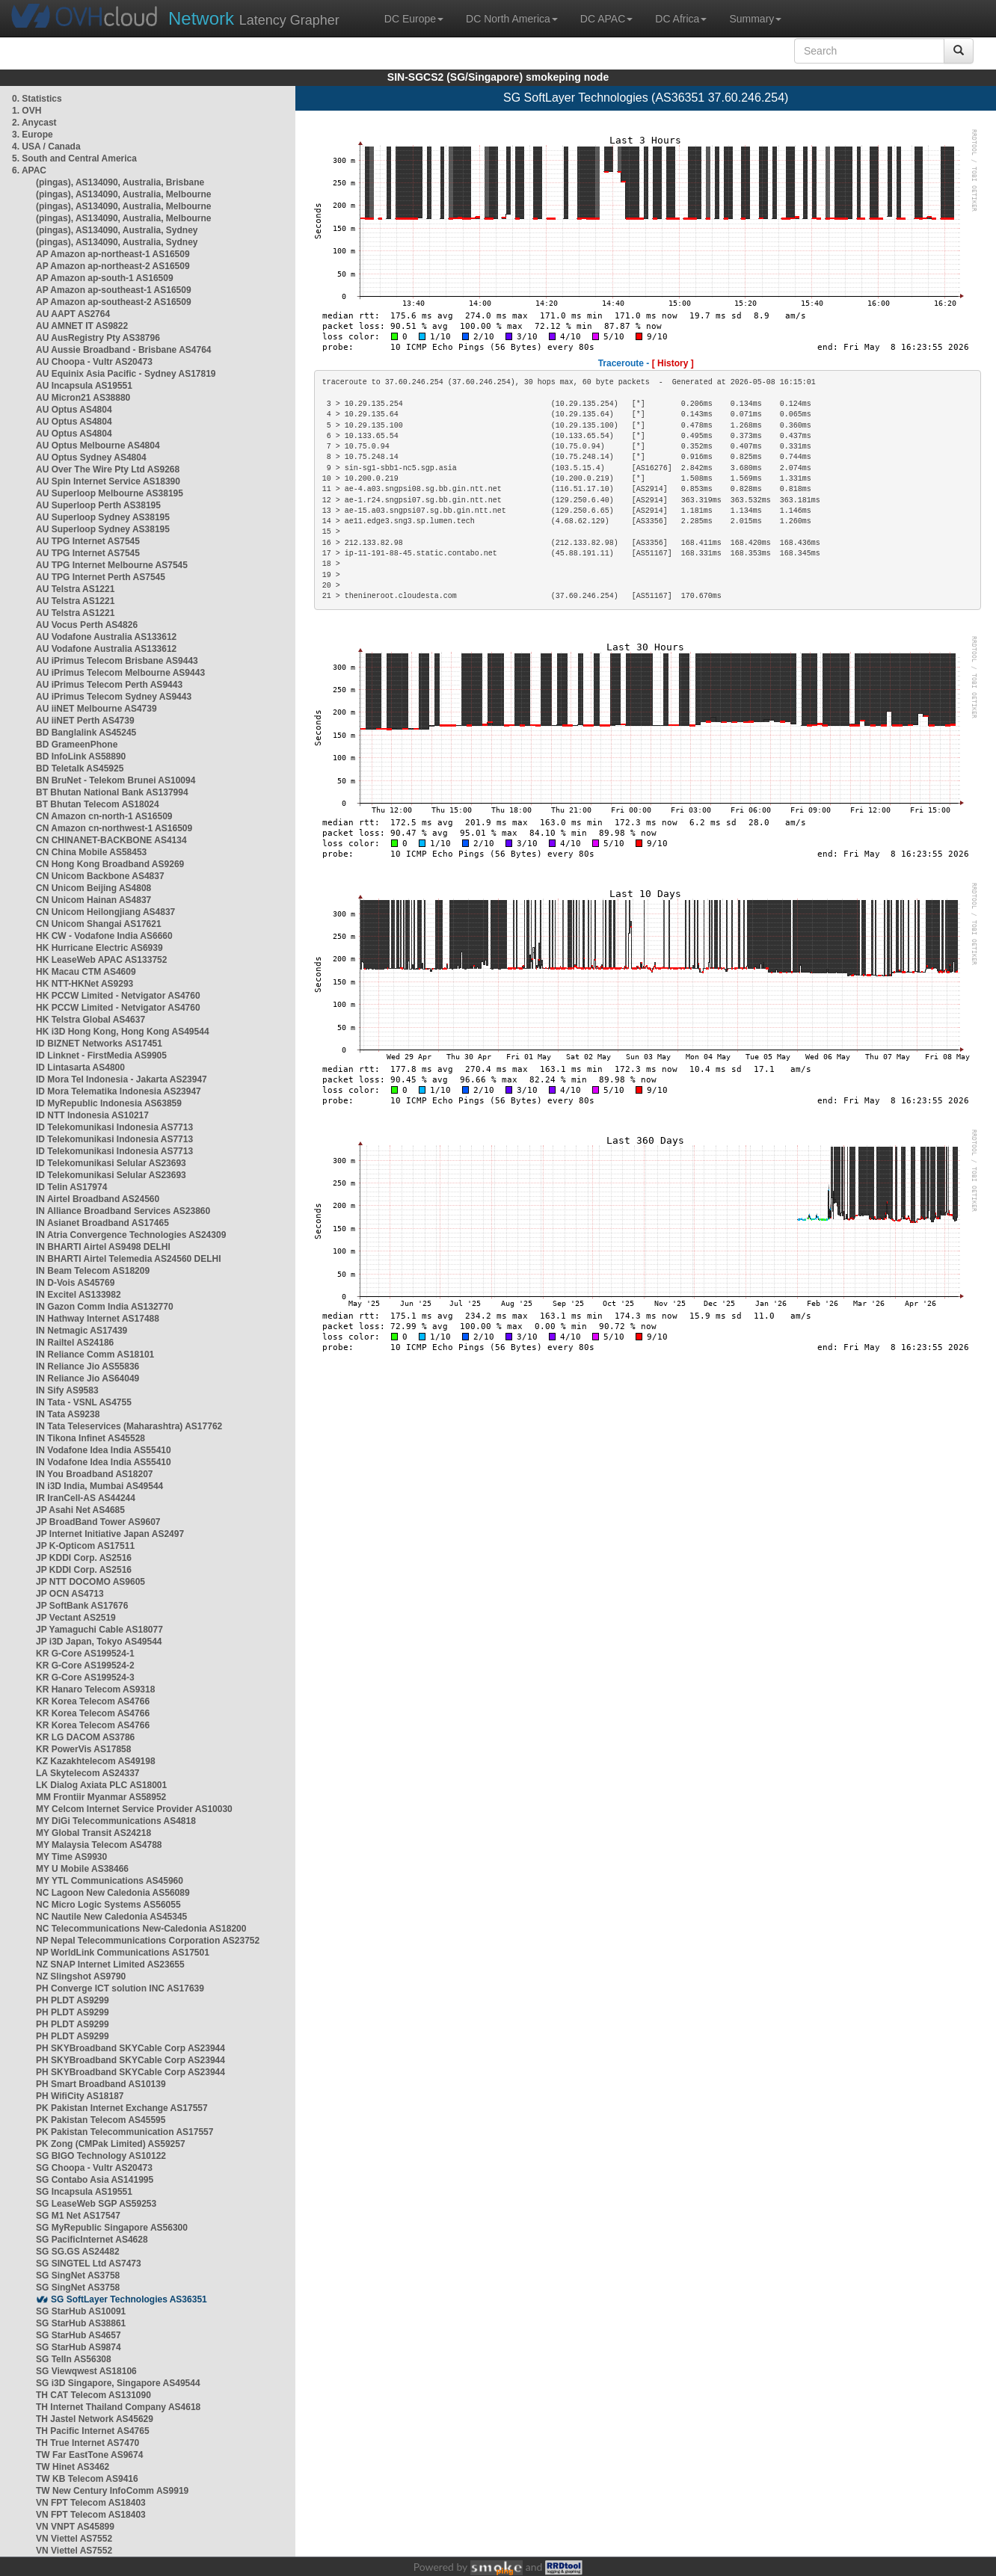 The image size is (996, 2576). I want to click on DC North America, so click(512, 19).